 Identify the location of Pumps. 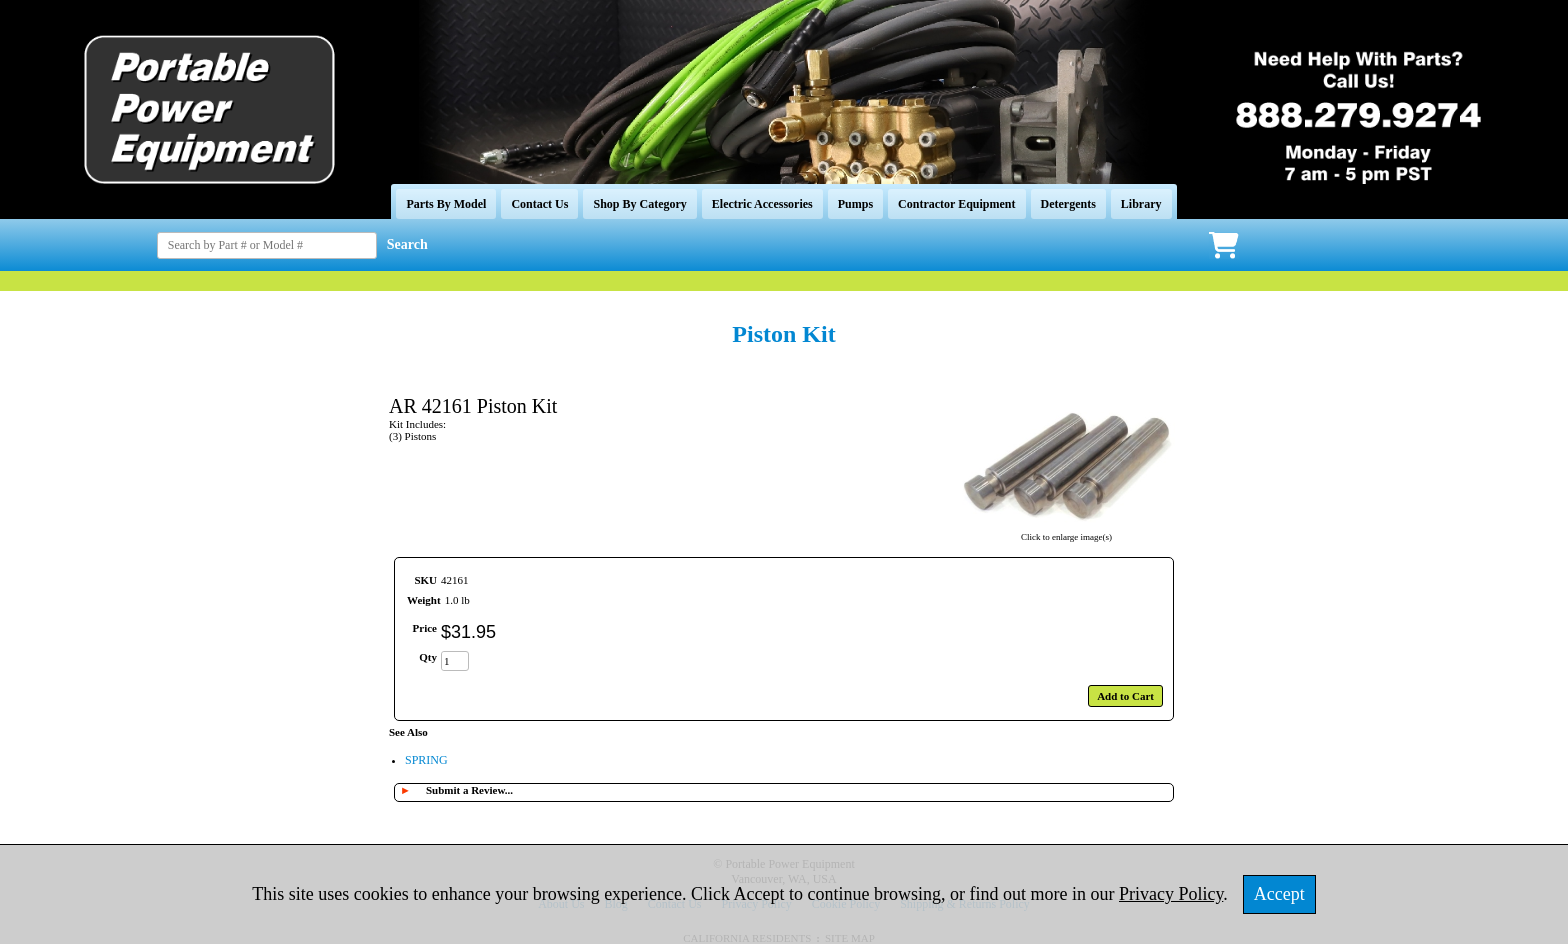
(855, 204).